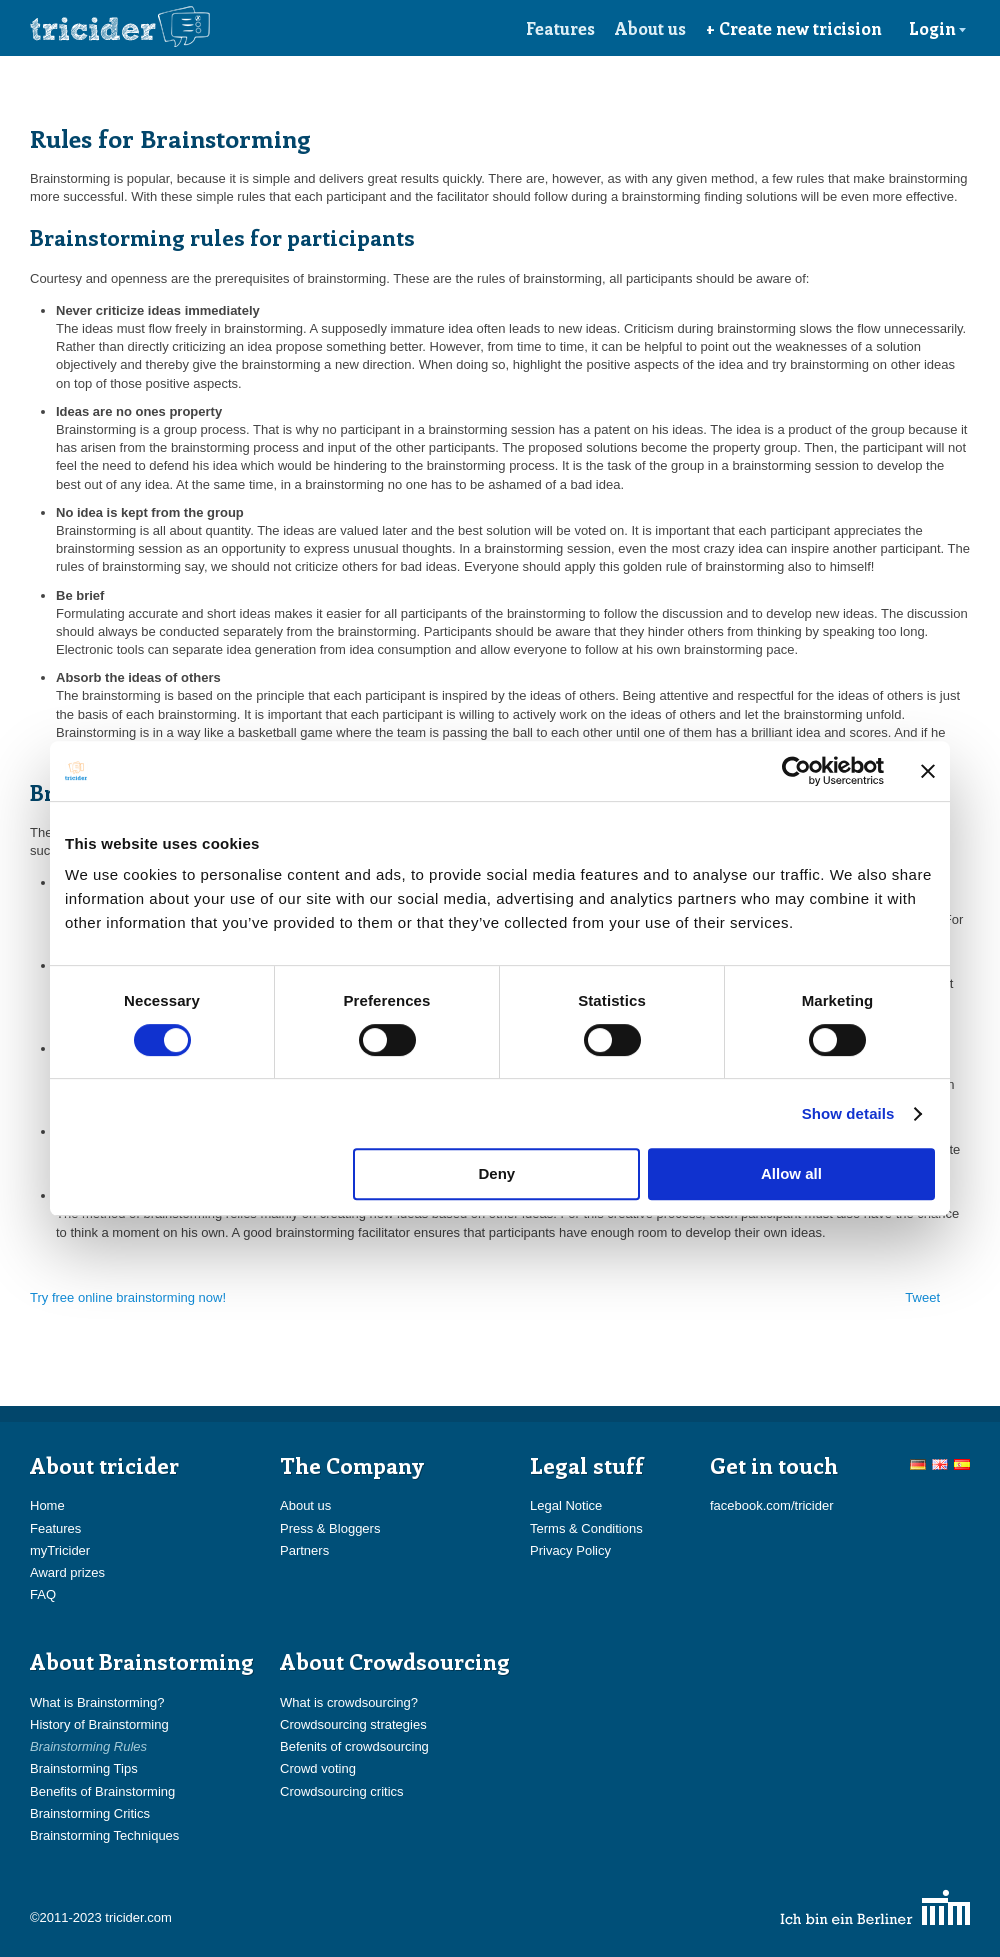 The image size is (1000, 1957). What do you see at coordinates (796, 771) in the screenshot?
I see `[Cookiebot by Usercentrics - opens in a new window]` at bounding box center [796, 771].